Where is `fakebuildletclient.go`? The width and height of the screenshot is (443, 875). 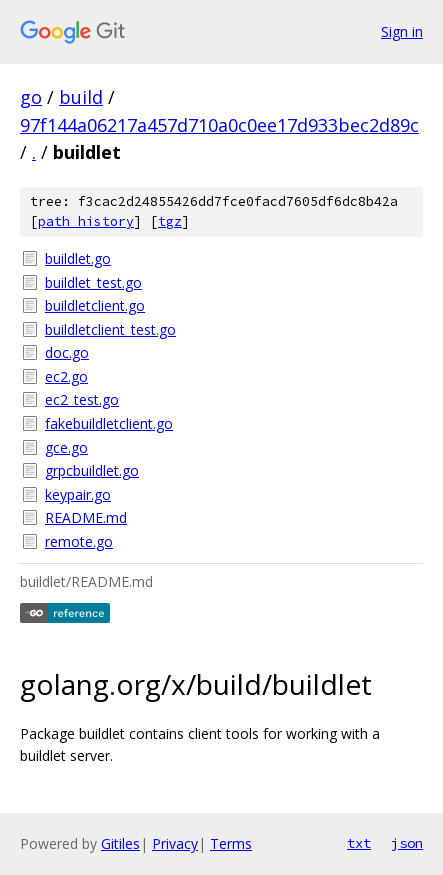
fakebuildletclient.go is located at coordinates (109, 423).